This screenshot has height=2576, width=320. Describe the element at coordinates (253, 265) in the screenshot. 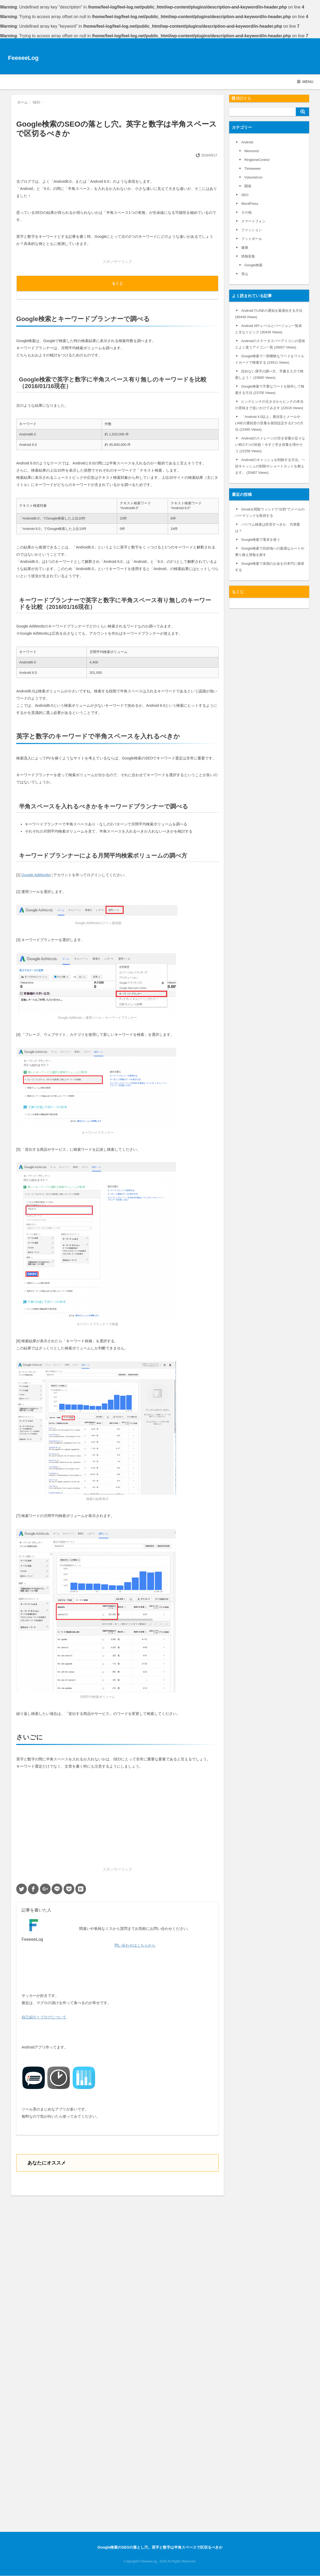

I see `Google検索` at that location.